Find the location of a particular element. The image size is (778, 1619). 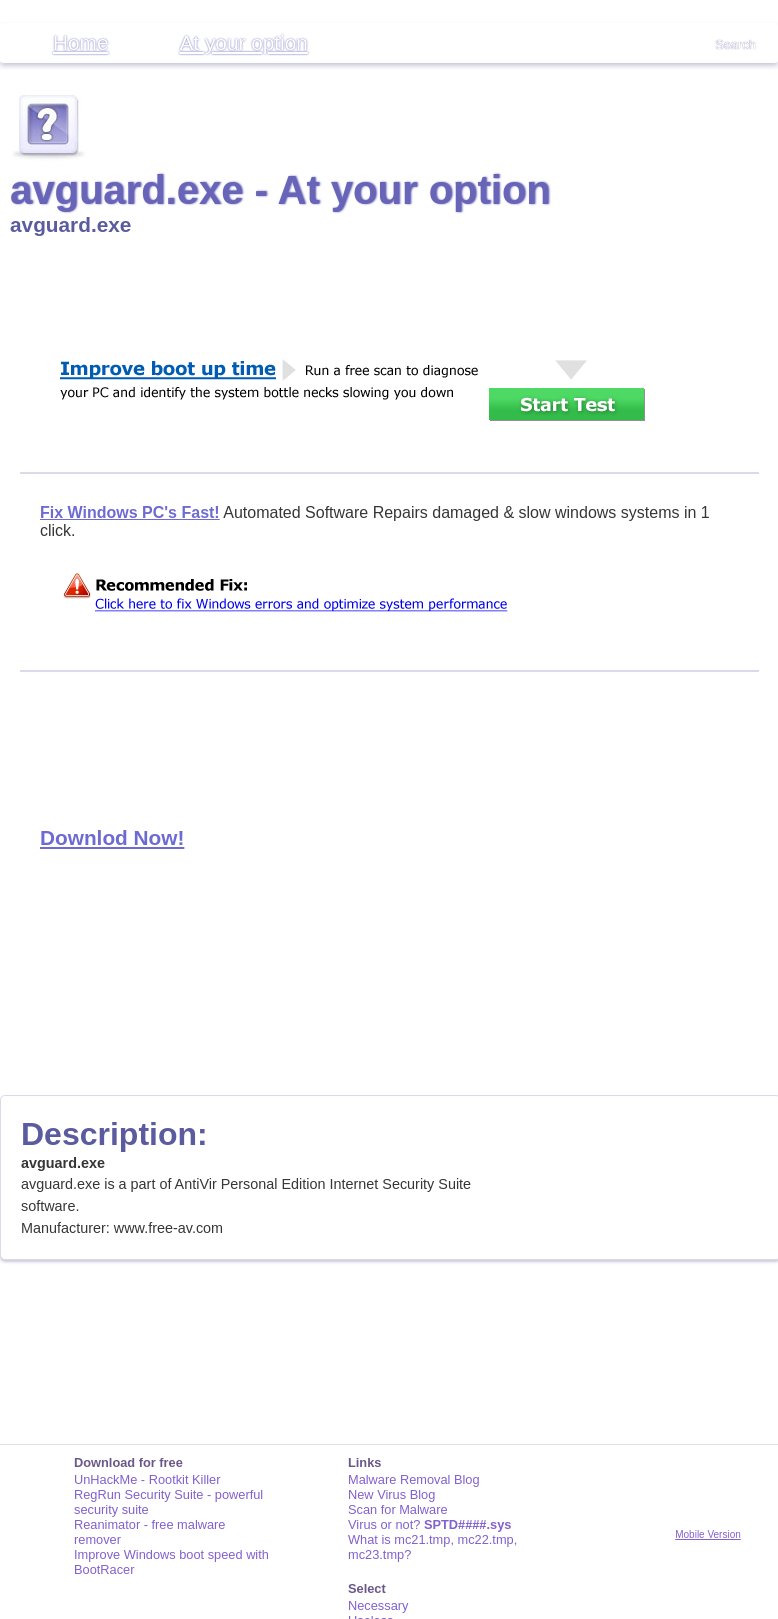

Scan for Malware is located at coordinates (398, 1509).